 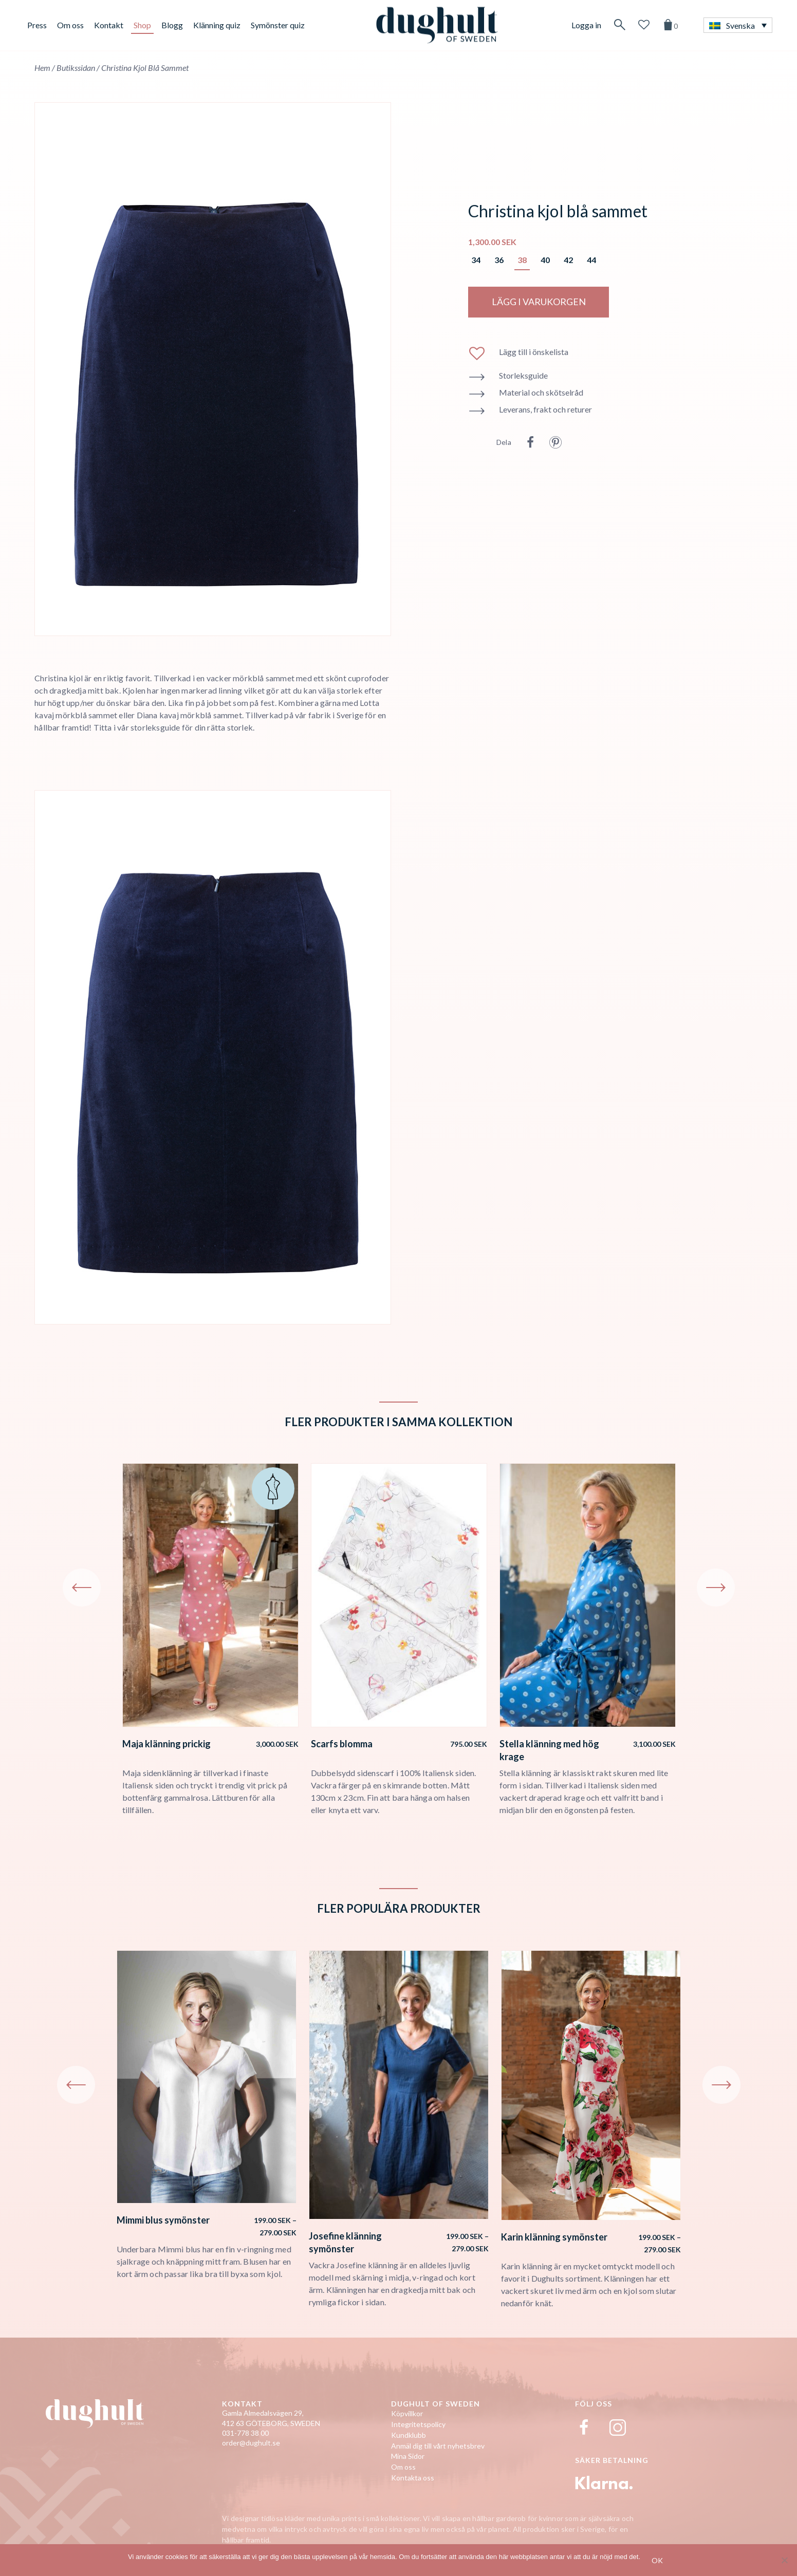 I want to click on Klänning quiz, so click(x=216, y=25).